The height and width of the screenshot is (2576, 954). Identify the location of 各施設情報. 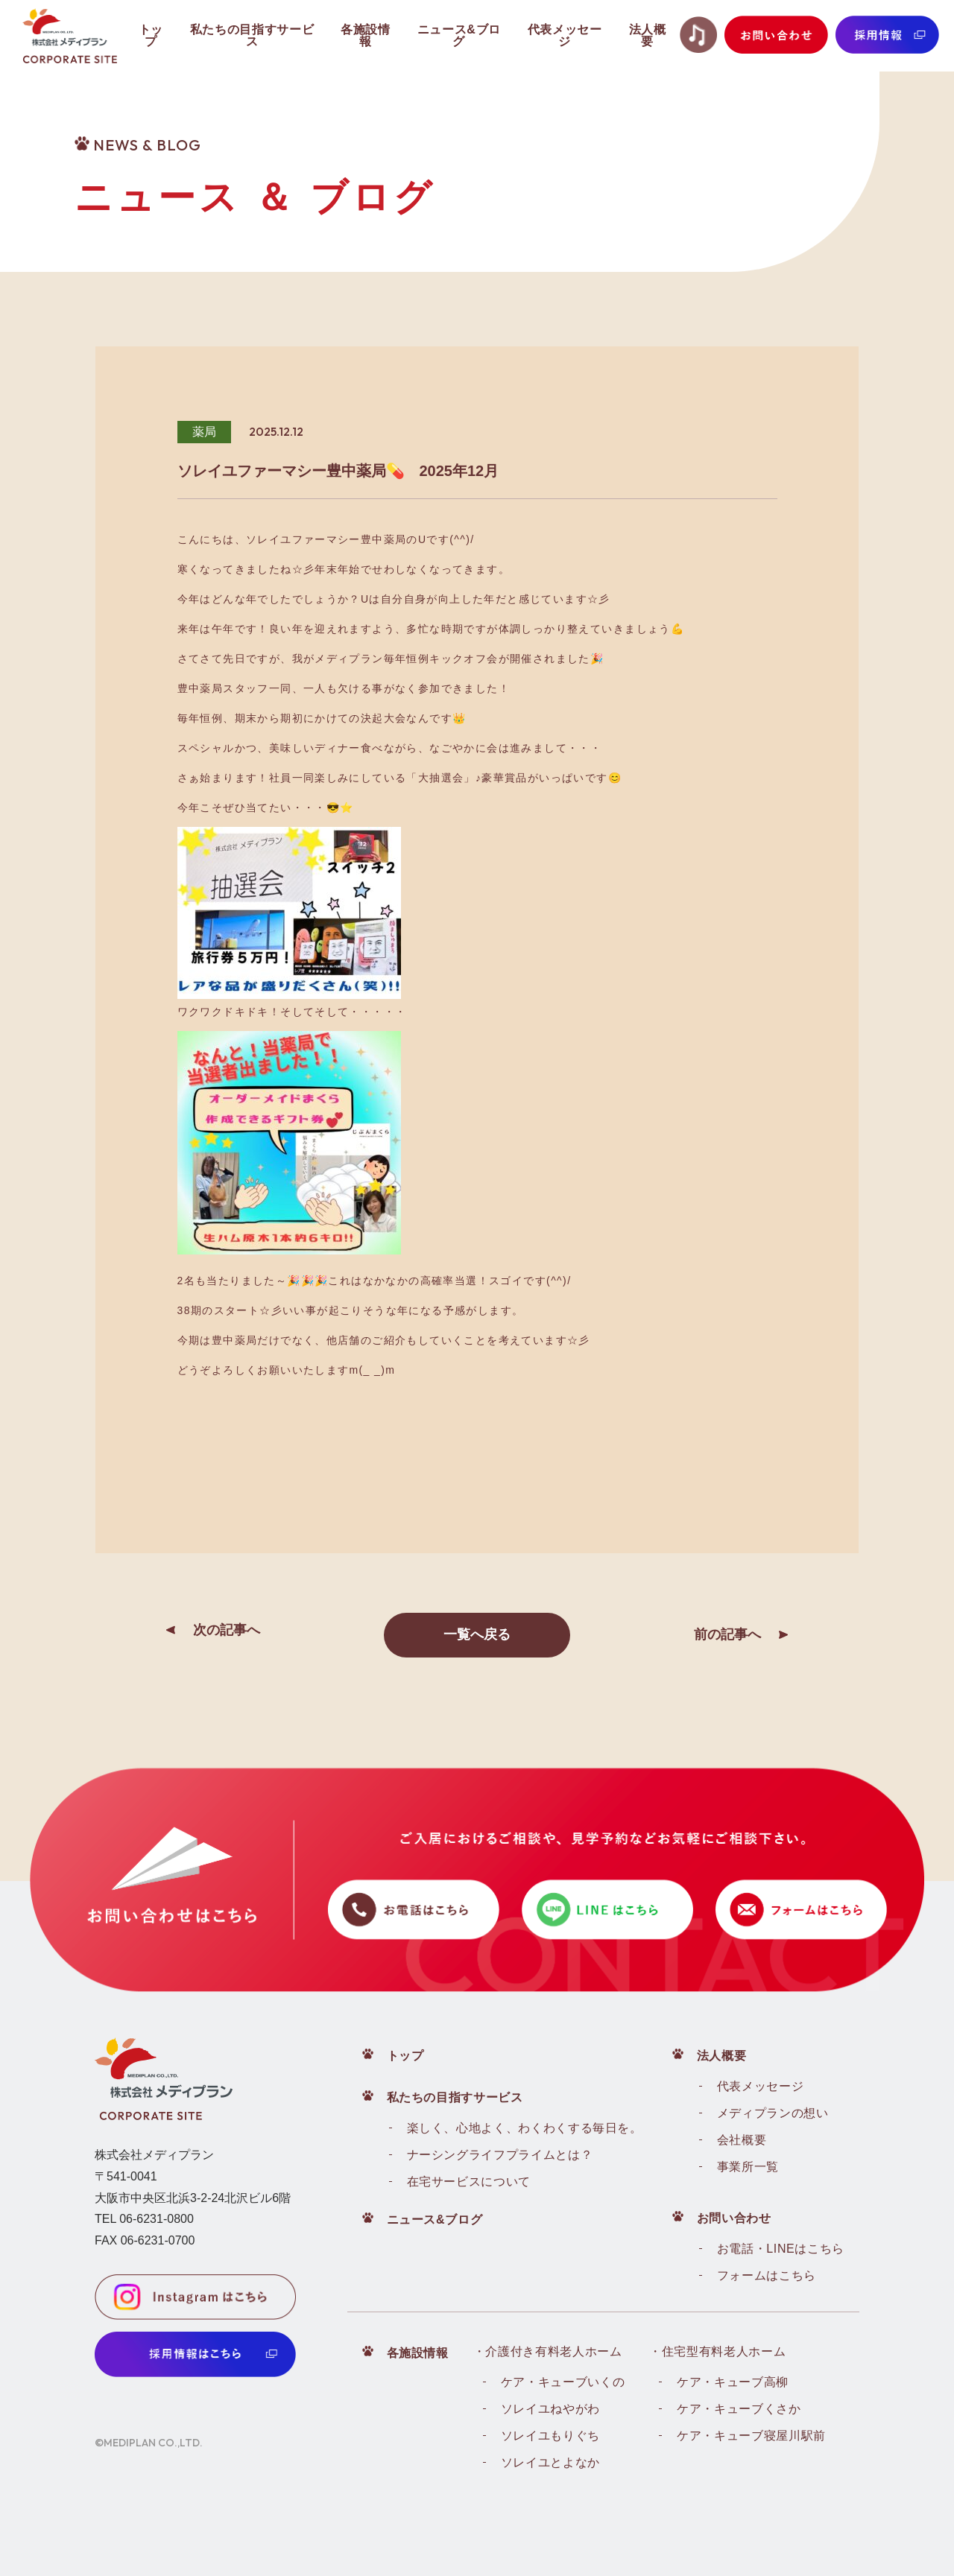
(418, 2353).